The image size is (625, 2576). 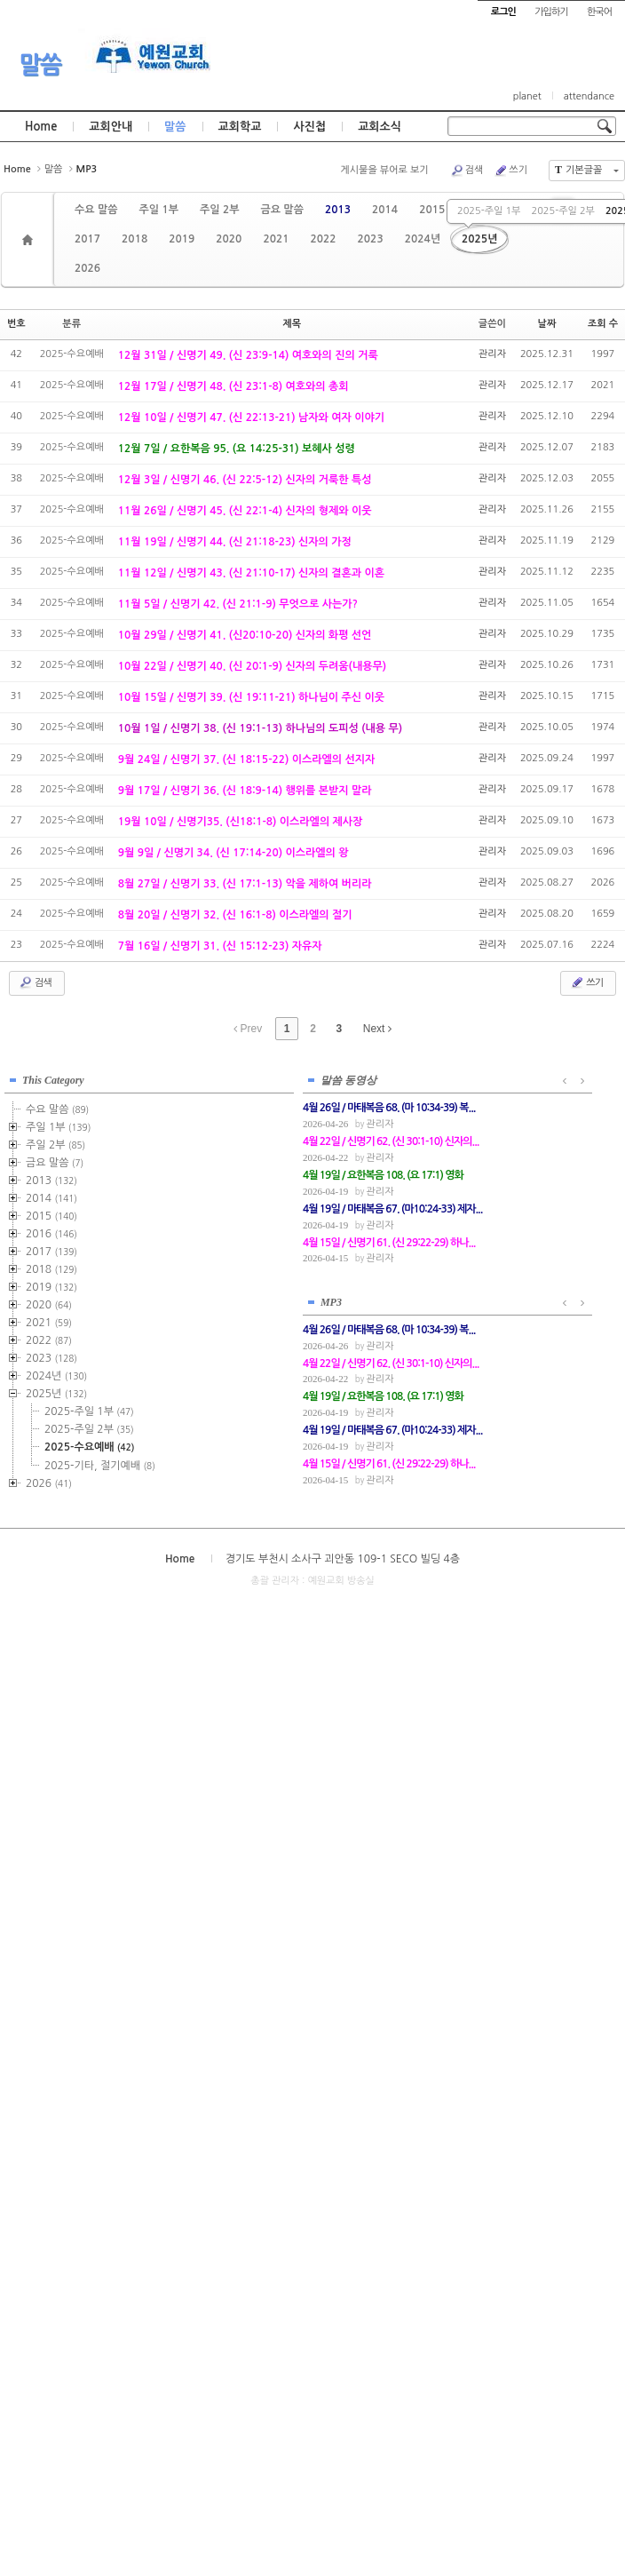 I want to click on 2015, so click(x=432, y=209).